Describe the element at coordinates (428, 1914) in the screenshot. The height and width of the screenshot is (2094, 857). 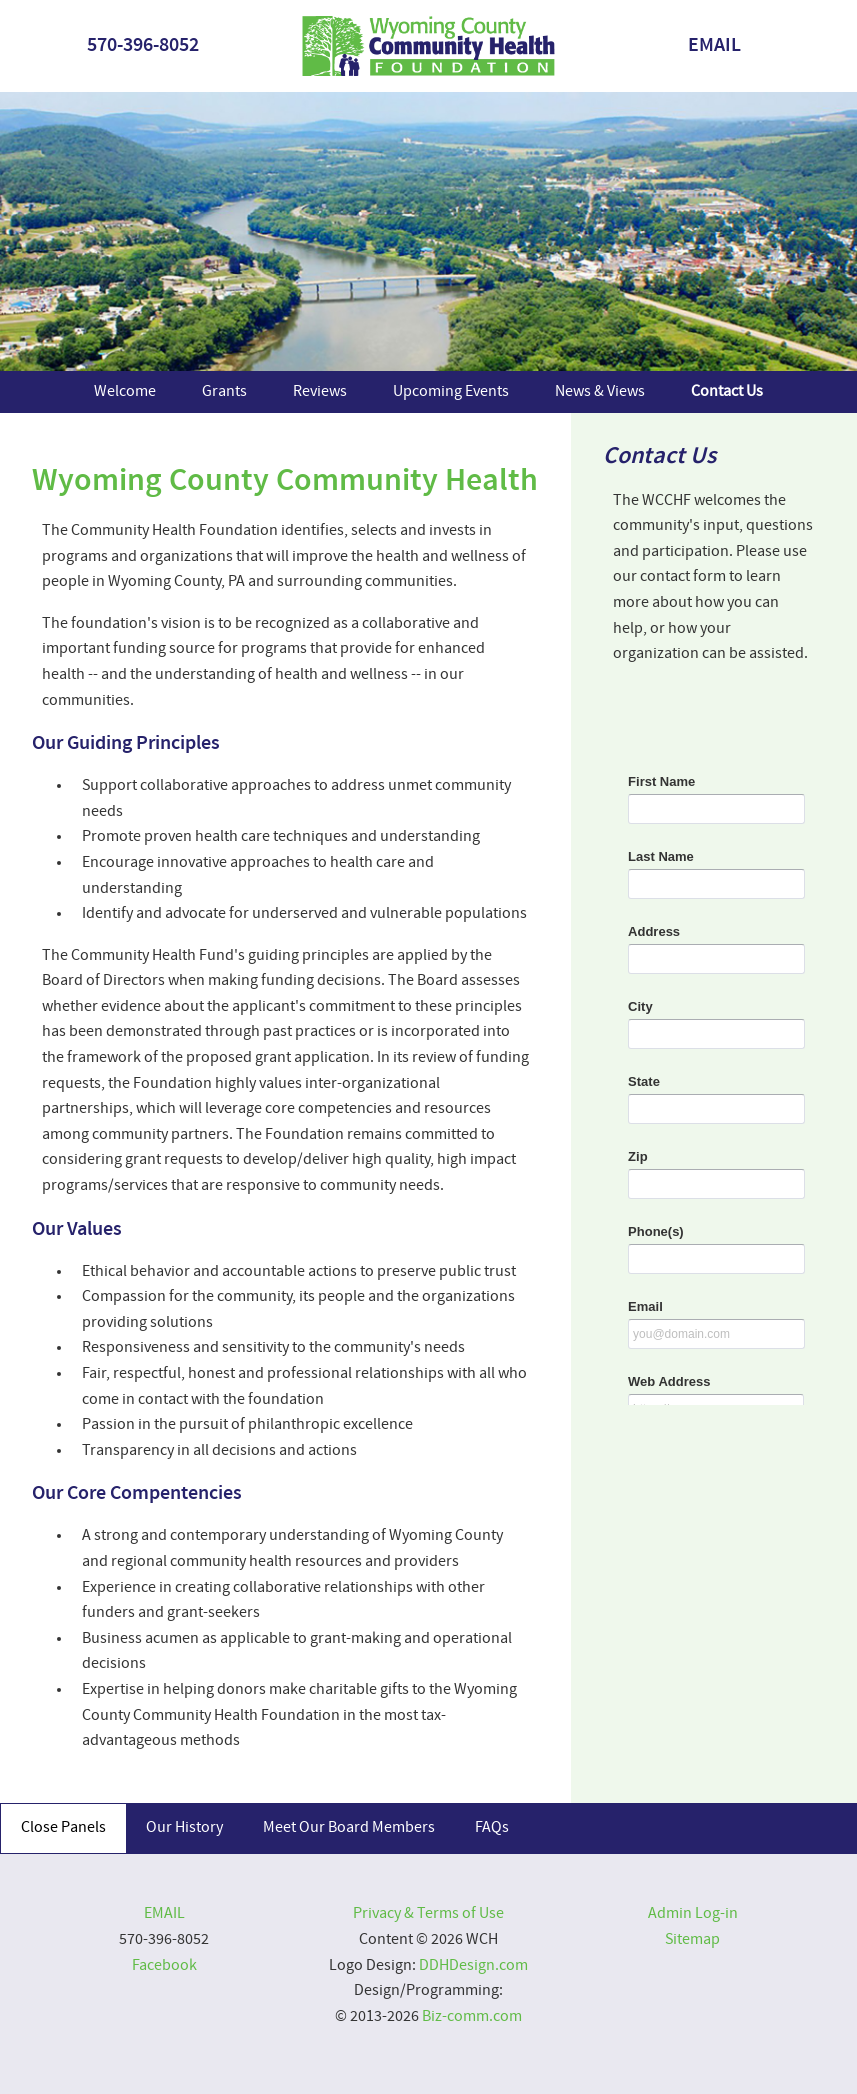
I see `Privacy & Terms of Use` at that location.